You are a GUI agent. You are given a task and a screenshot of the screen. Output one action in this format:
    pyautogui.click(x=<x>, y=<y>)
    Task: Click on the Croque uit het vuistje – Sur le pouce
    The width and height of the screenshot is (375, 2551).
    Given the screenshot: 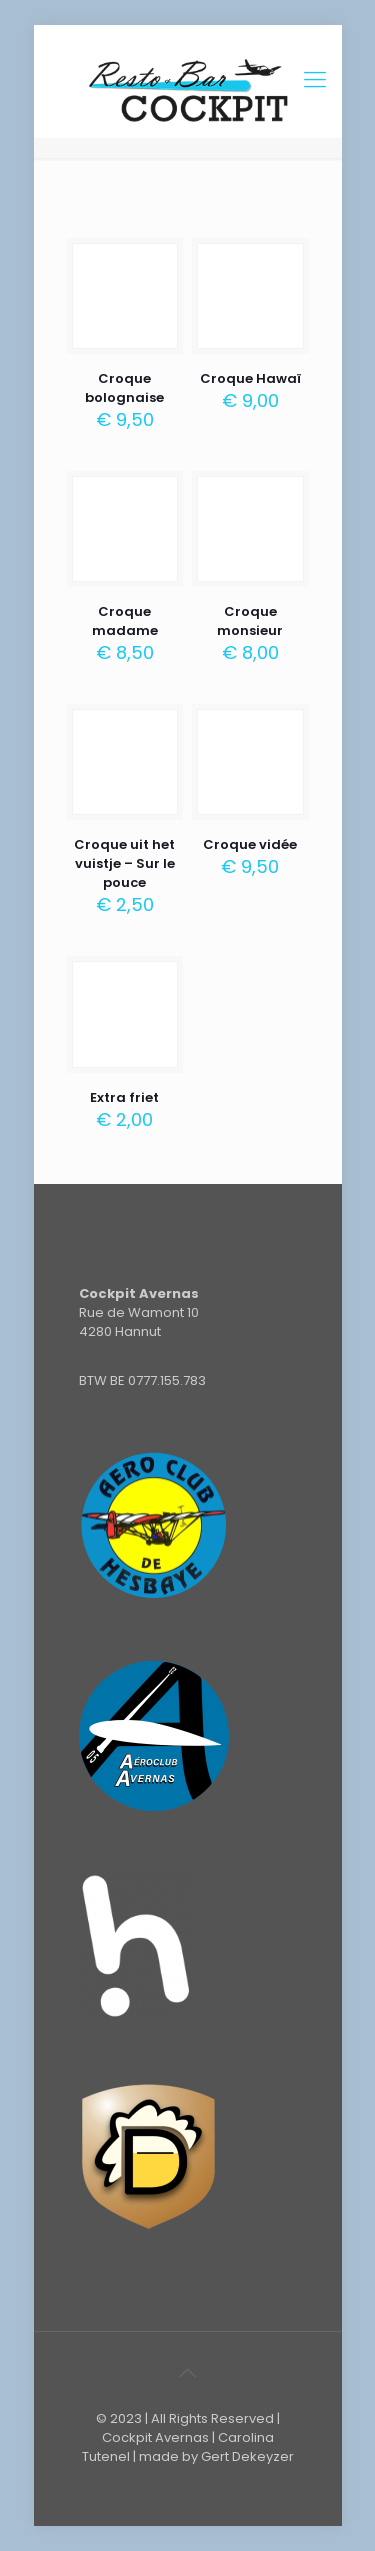 What is the action you would take?
    pyautogui.click(x=124, y=863)
    